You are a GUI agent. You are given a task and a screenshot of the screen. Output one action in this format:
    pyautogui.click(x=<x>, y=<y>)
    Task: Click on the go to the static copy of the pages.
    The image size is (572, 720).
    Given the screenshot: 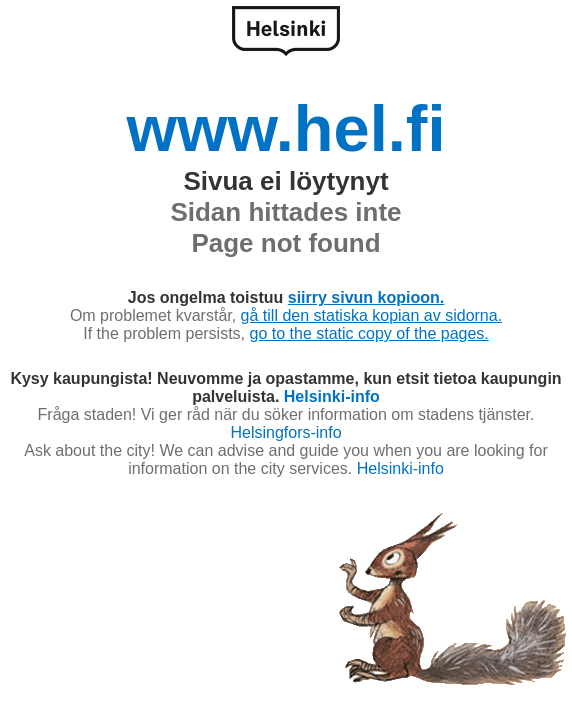 What is the action you would take?
    pyautogui.click(x=369, y=333)
    